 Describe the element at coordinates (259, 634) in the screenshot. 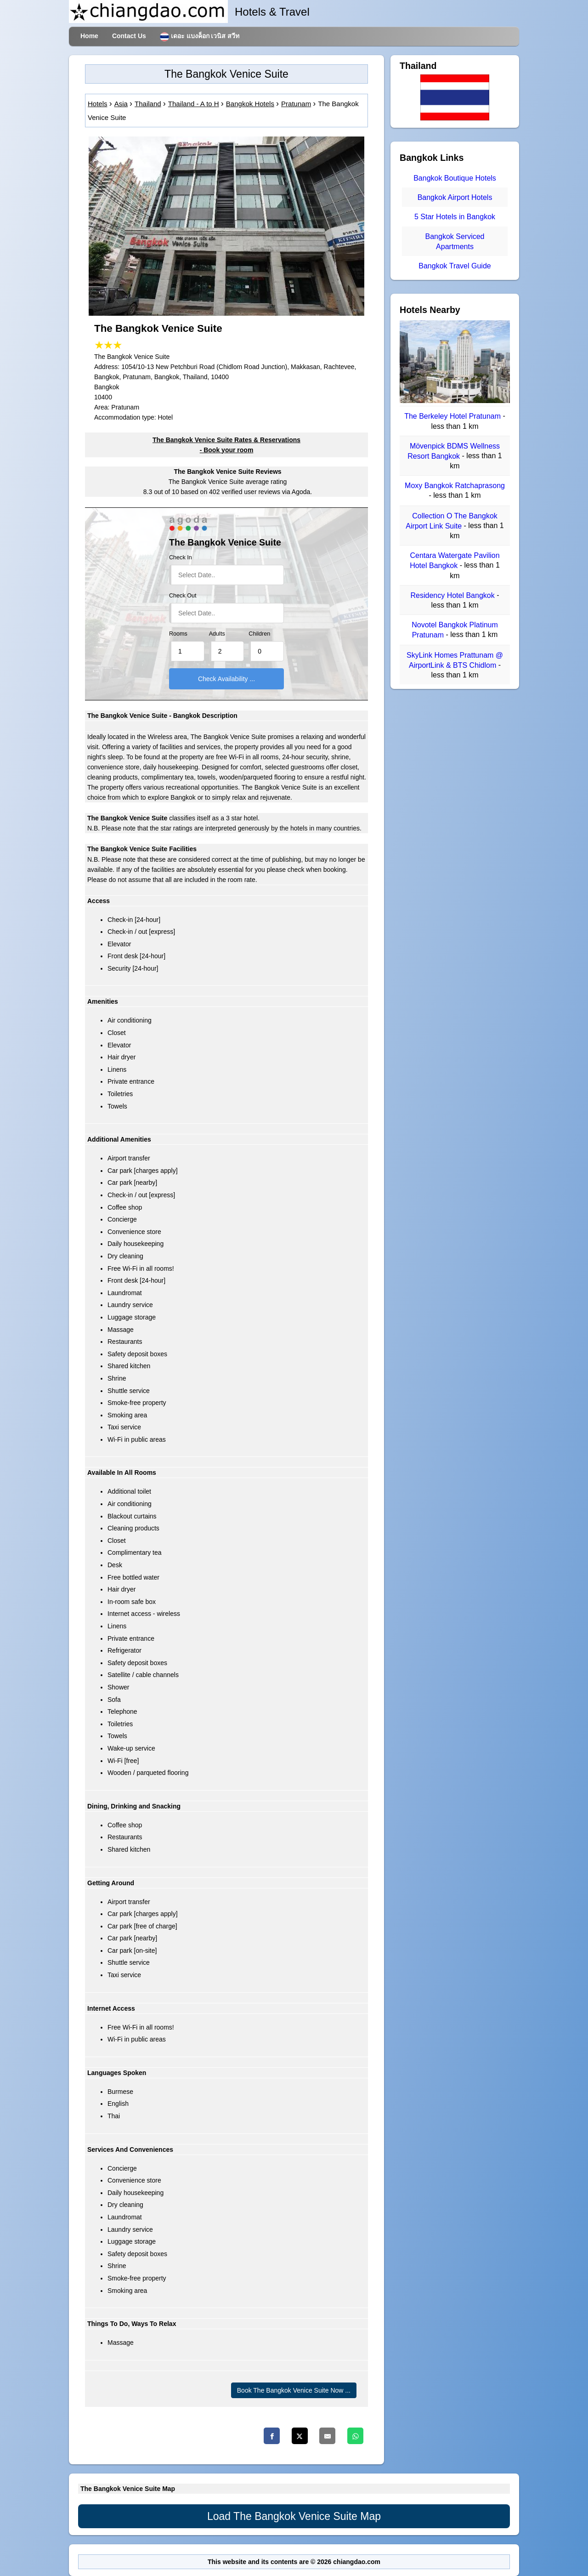

I see `Children` at that location.